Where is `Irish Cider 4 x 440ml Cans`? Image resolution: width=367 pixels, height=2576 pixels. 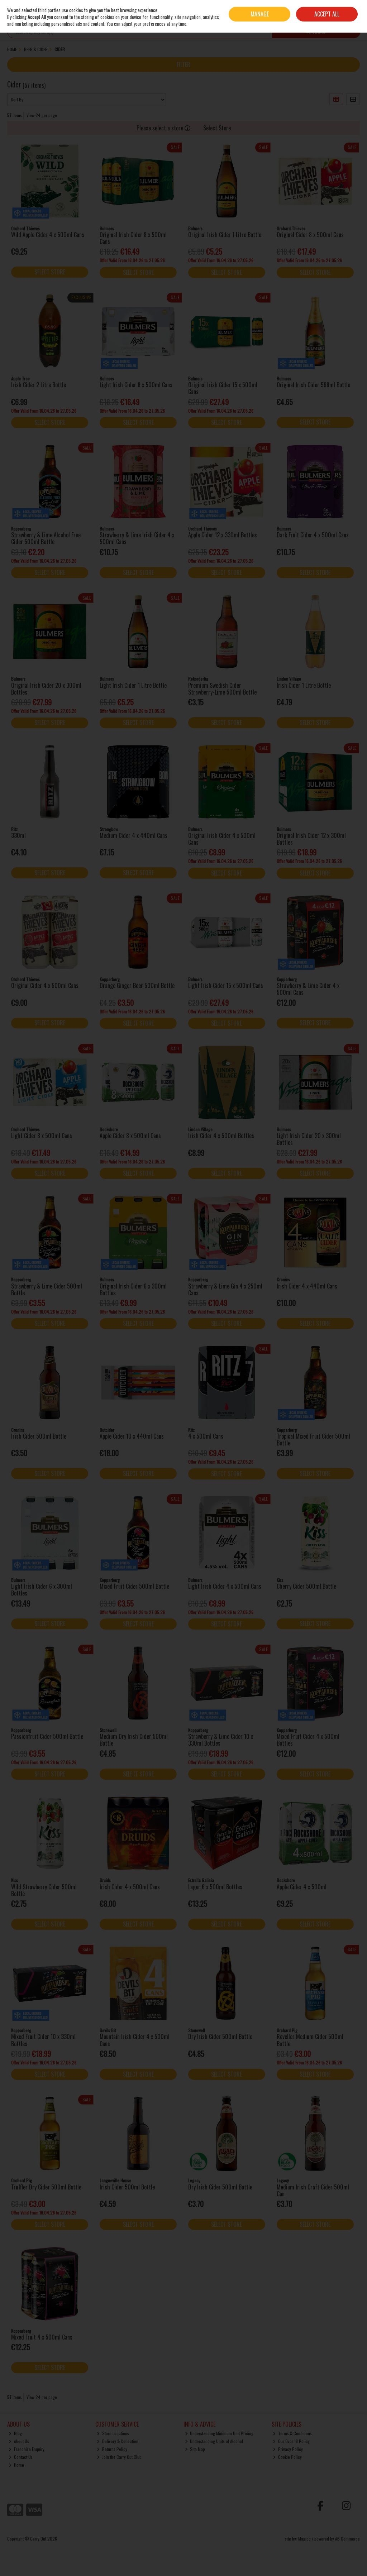 Irish Cider 4 x 440ml Cans is located at coordinates (307, 1286).